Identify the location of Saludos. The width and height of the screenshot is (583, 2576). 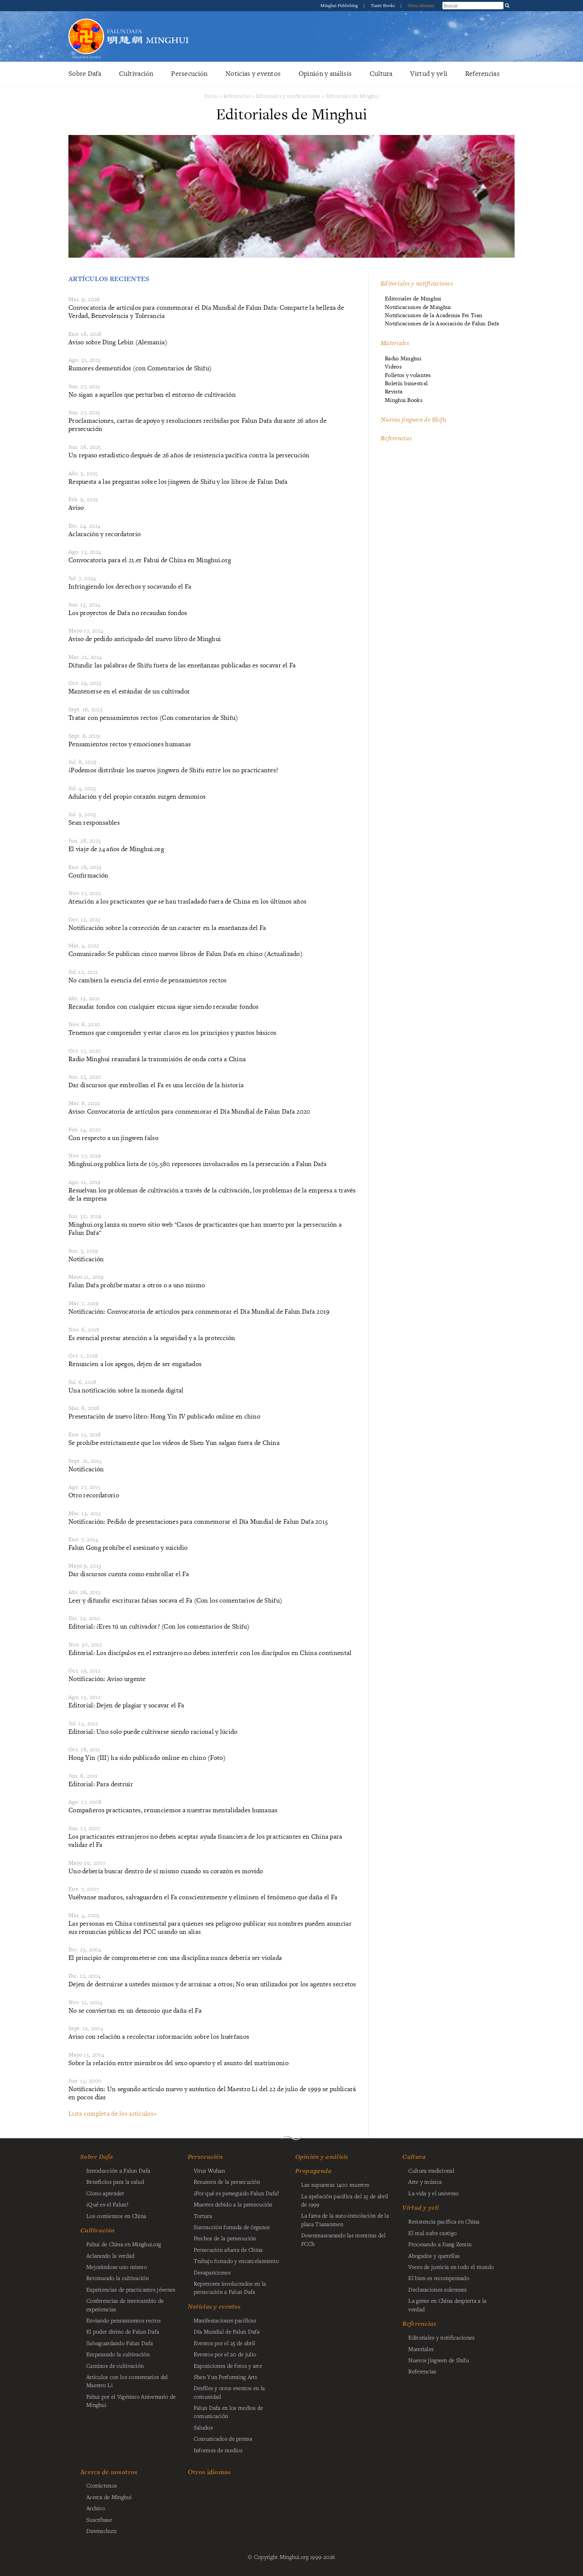
(203, 2427).